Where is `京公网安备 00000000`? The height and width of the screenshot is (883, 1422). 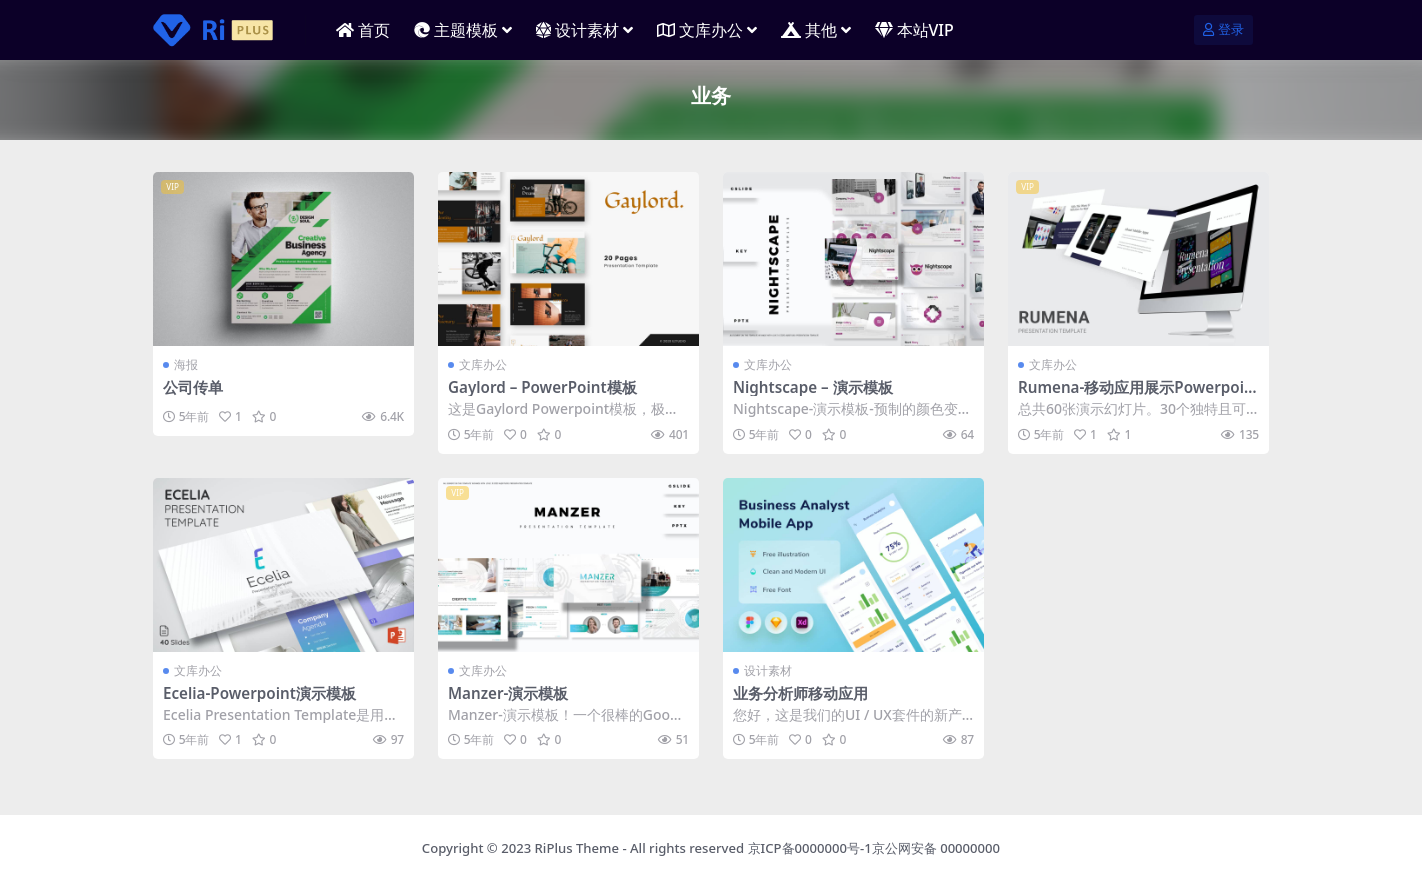 京公网安备 00000000 is located at coordinates (936, 848).